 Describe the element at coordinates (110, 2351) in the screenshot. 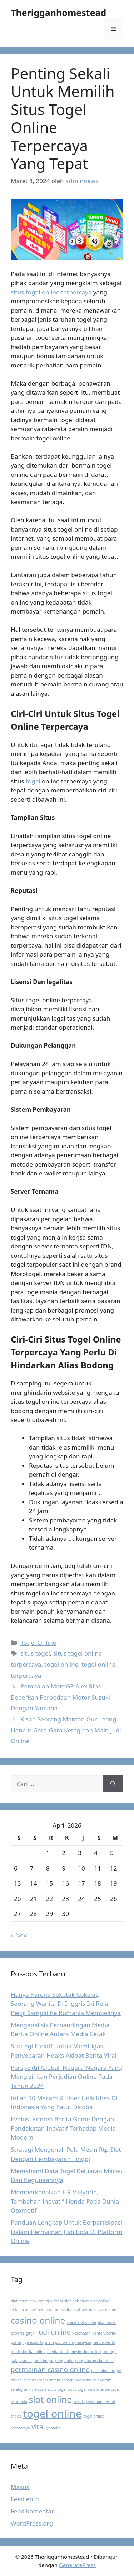

I see `motogp [motogp (1 item)]` at that location.